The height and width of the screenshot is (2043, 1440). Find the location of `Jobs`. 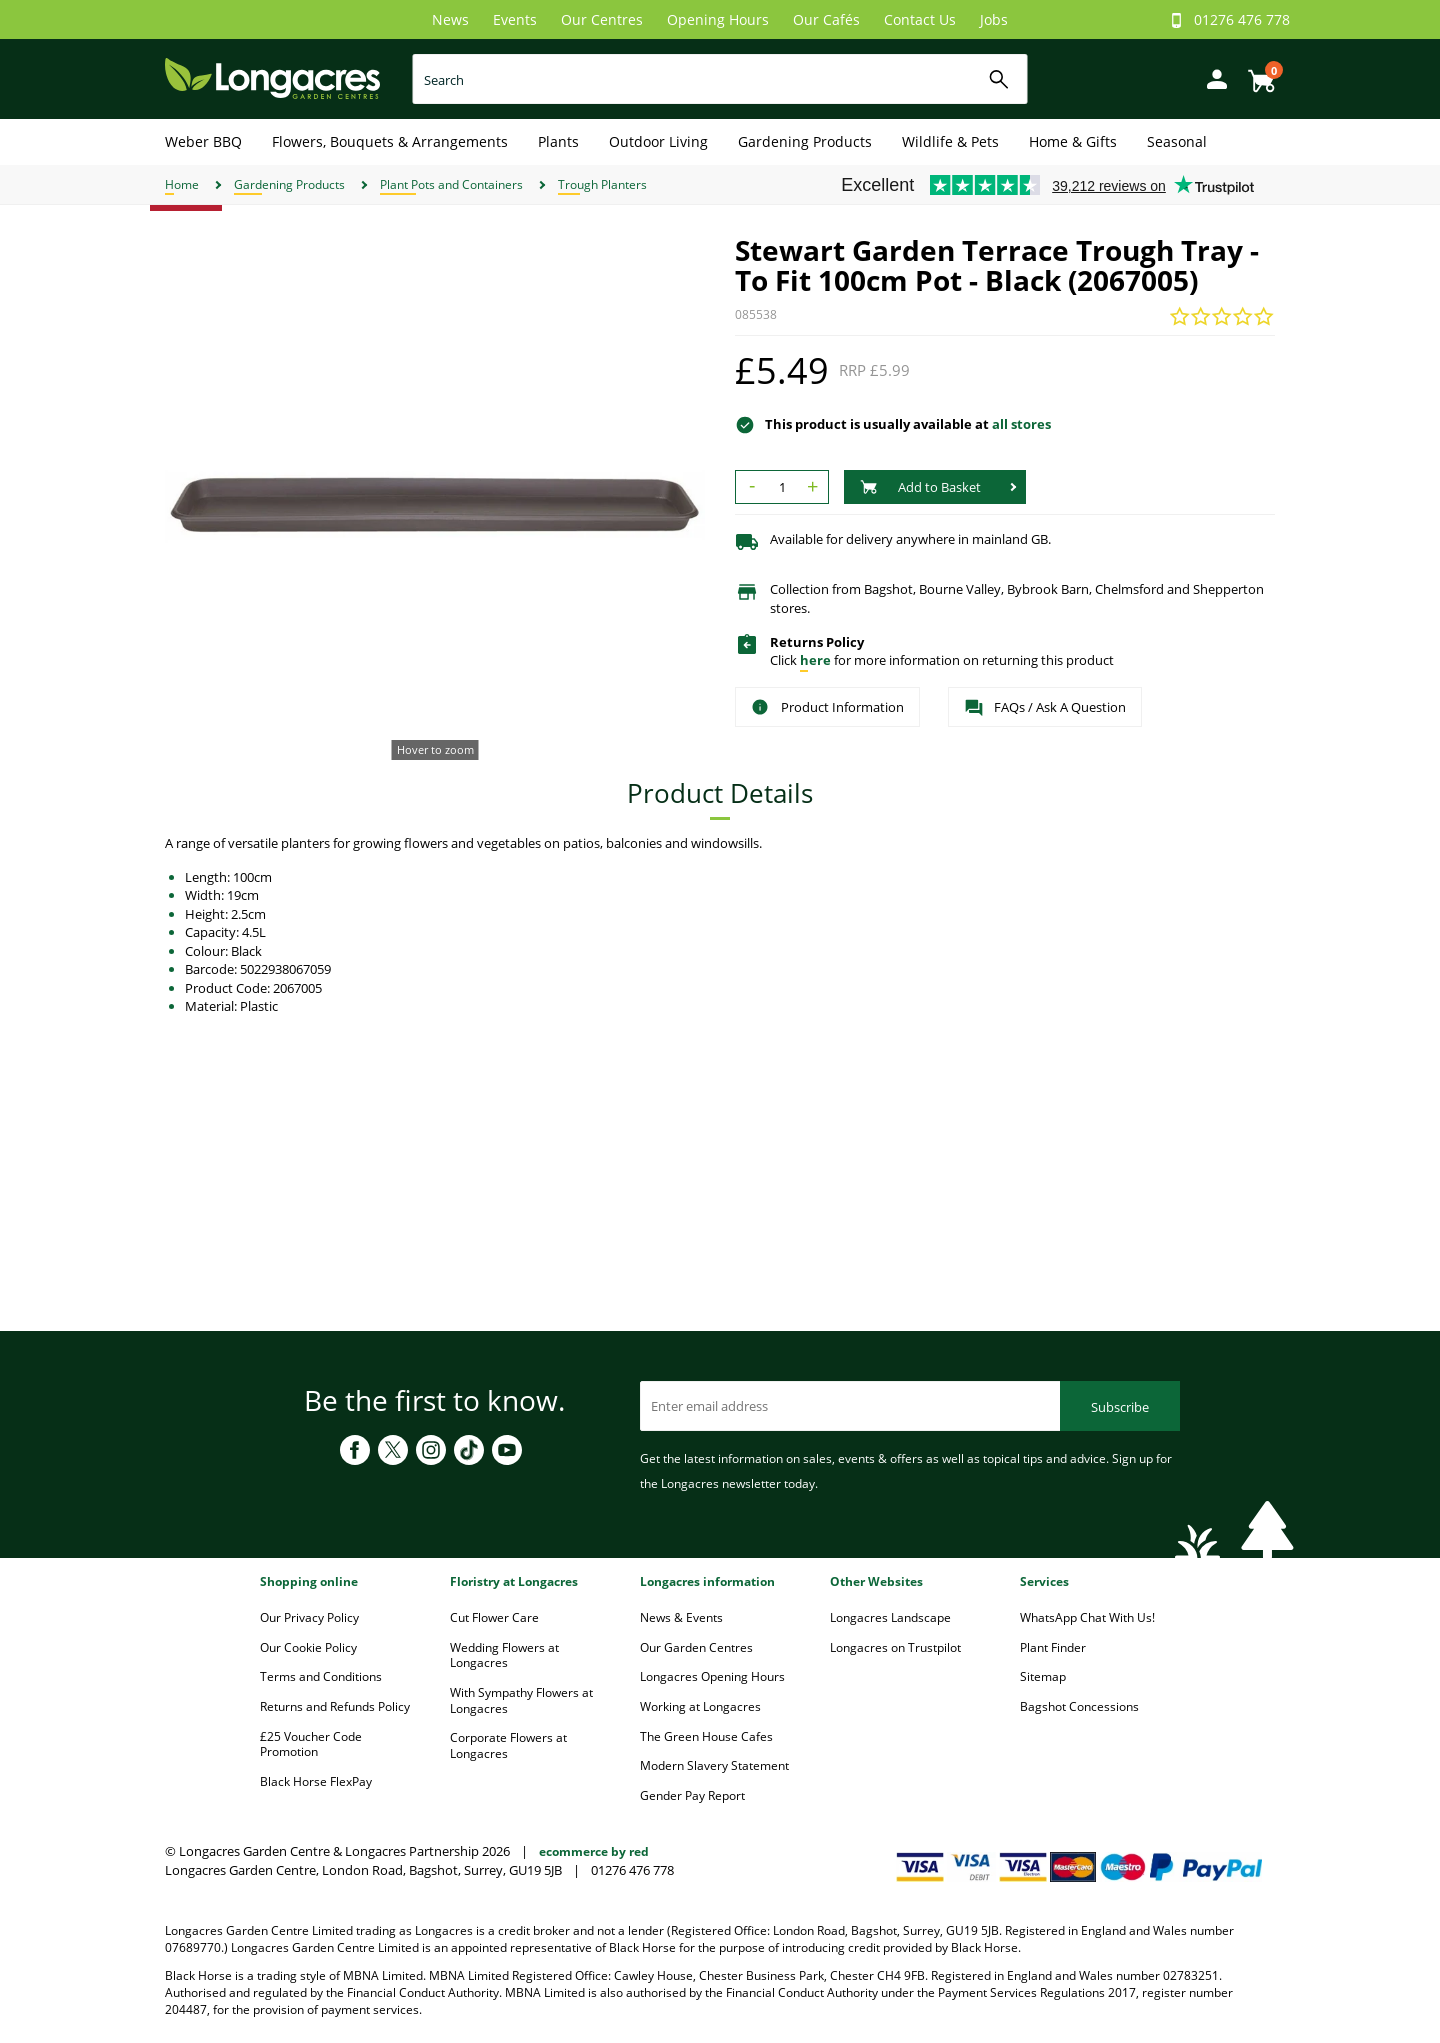

Jobs is located at coordinates (994, 19).